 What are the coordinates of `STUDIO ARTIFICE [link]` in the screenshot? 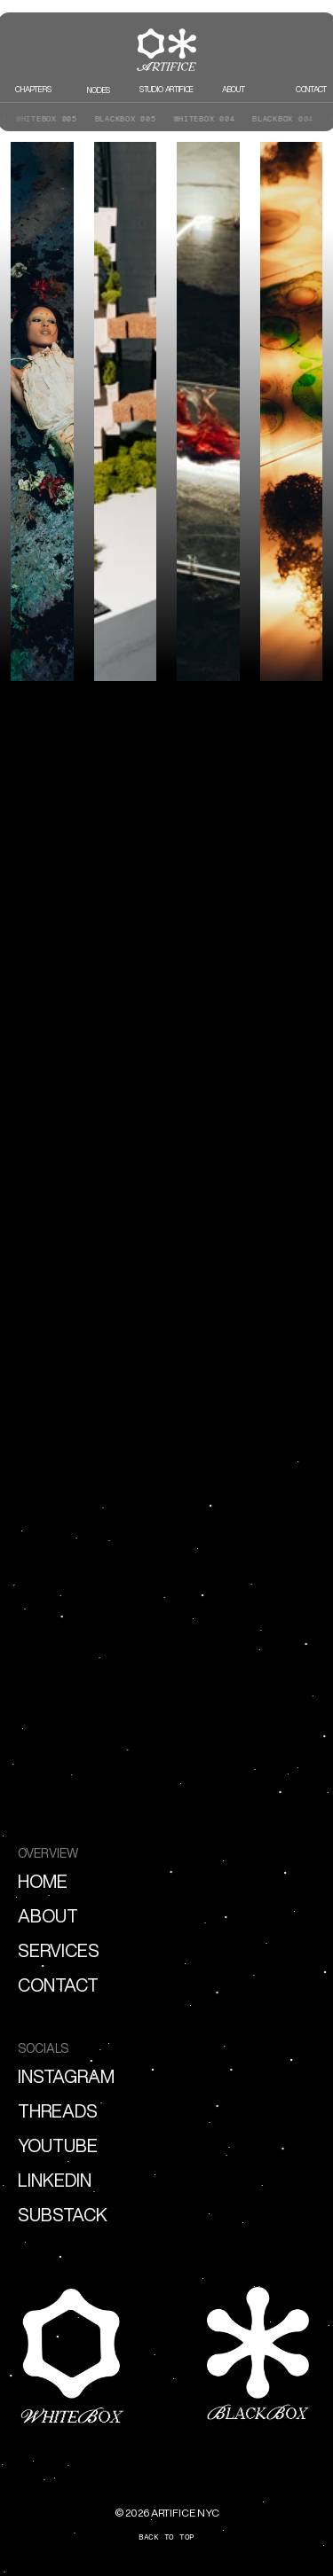 It's located at (166, 89).